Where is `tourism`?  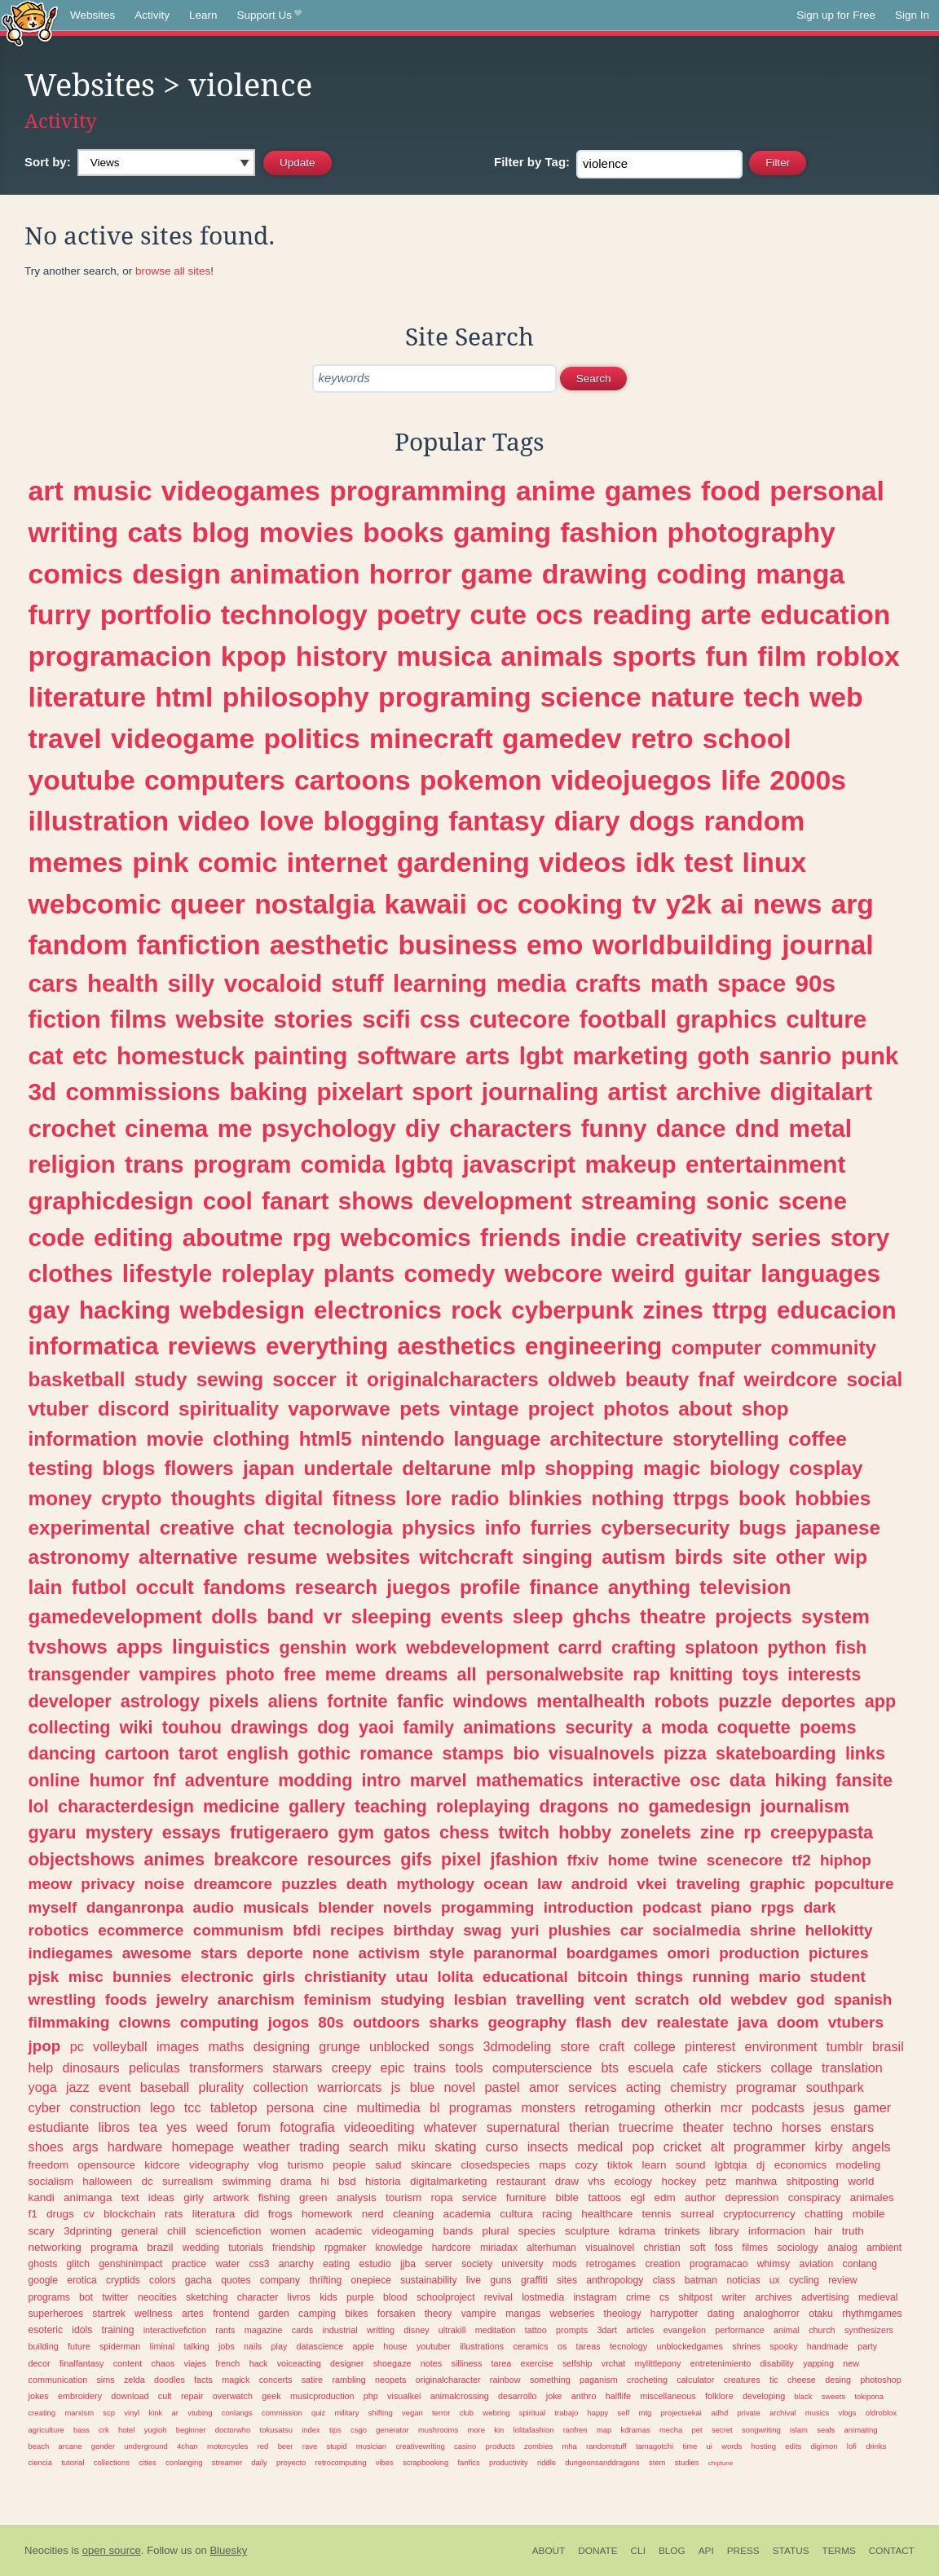 tourism is located at coordinates (403, 2197).